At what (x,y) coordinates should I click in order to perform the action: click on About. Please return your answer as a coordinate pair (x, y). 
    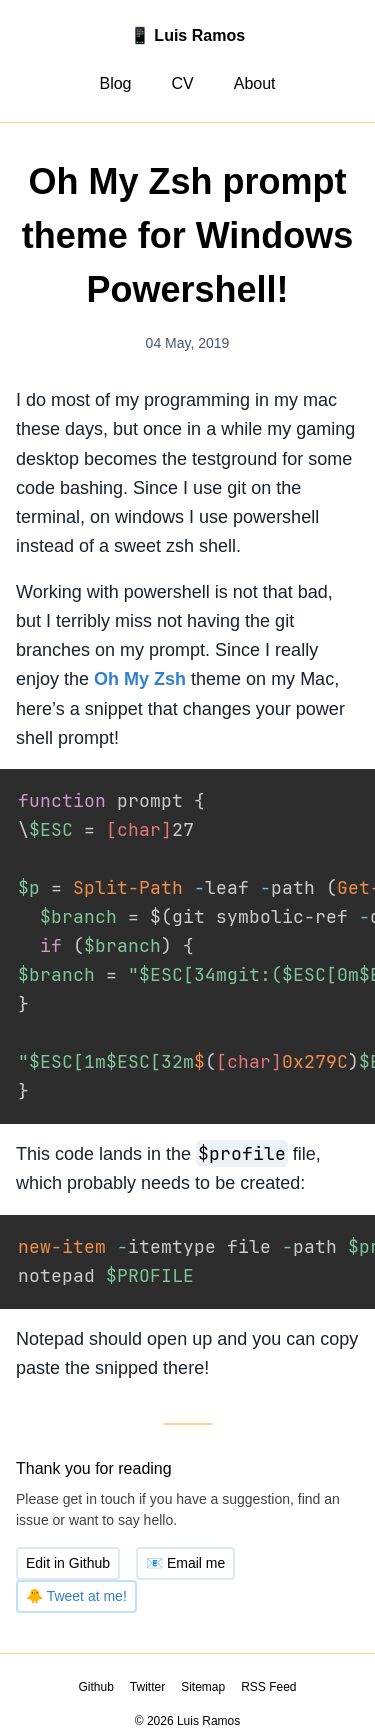
    Looking at the image, I should click on (255, 83).